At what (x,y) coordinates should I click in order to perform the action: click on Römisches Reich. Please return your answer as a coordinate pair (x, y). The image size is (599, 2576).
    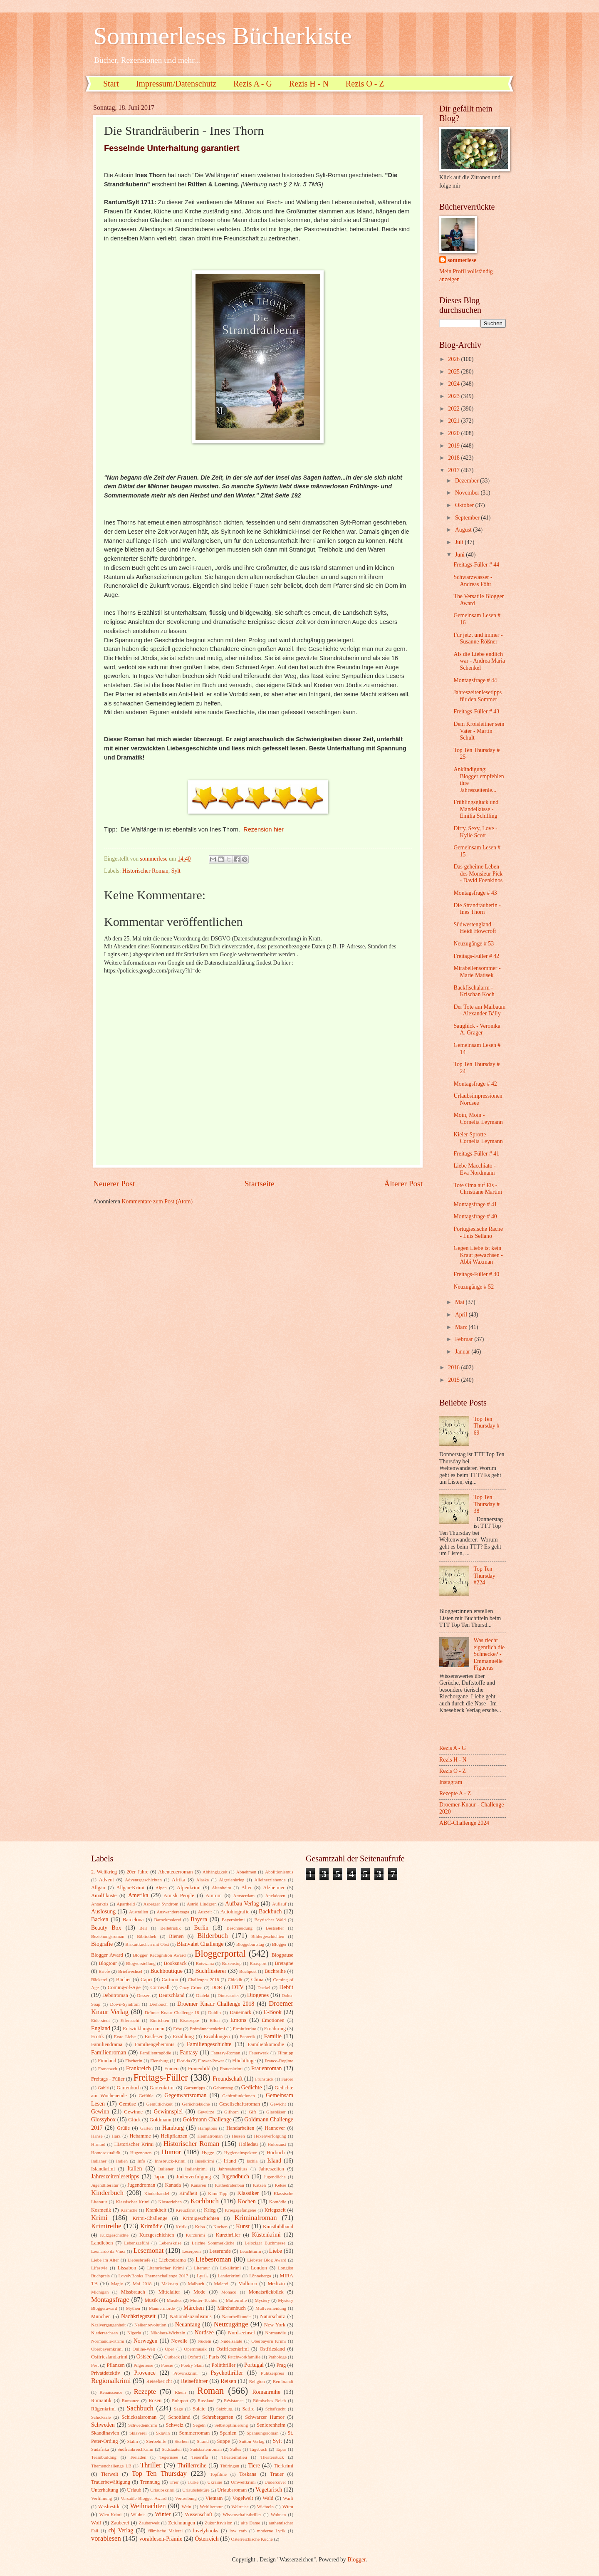
    Looking at the image, I should click on (269, 2400).